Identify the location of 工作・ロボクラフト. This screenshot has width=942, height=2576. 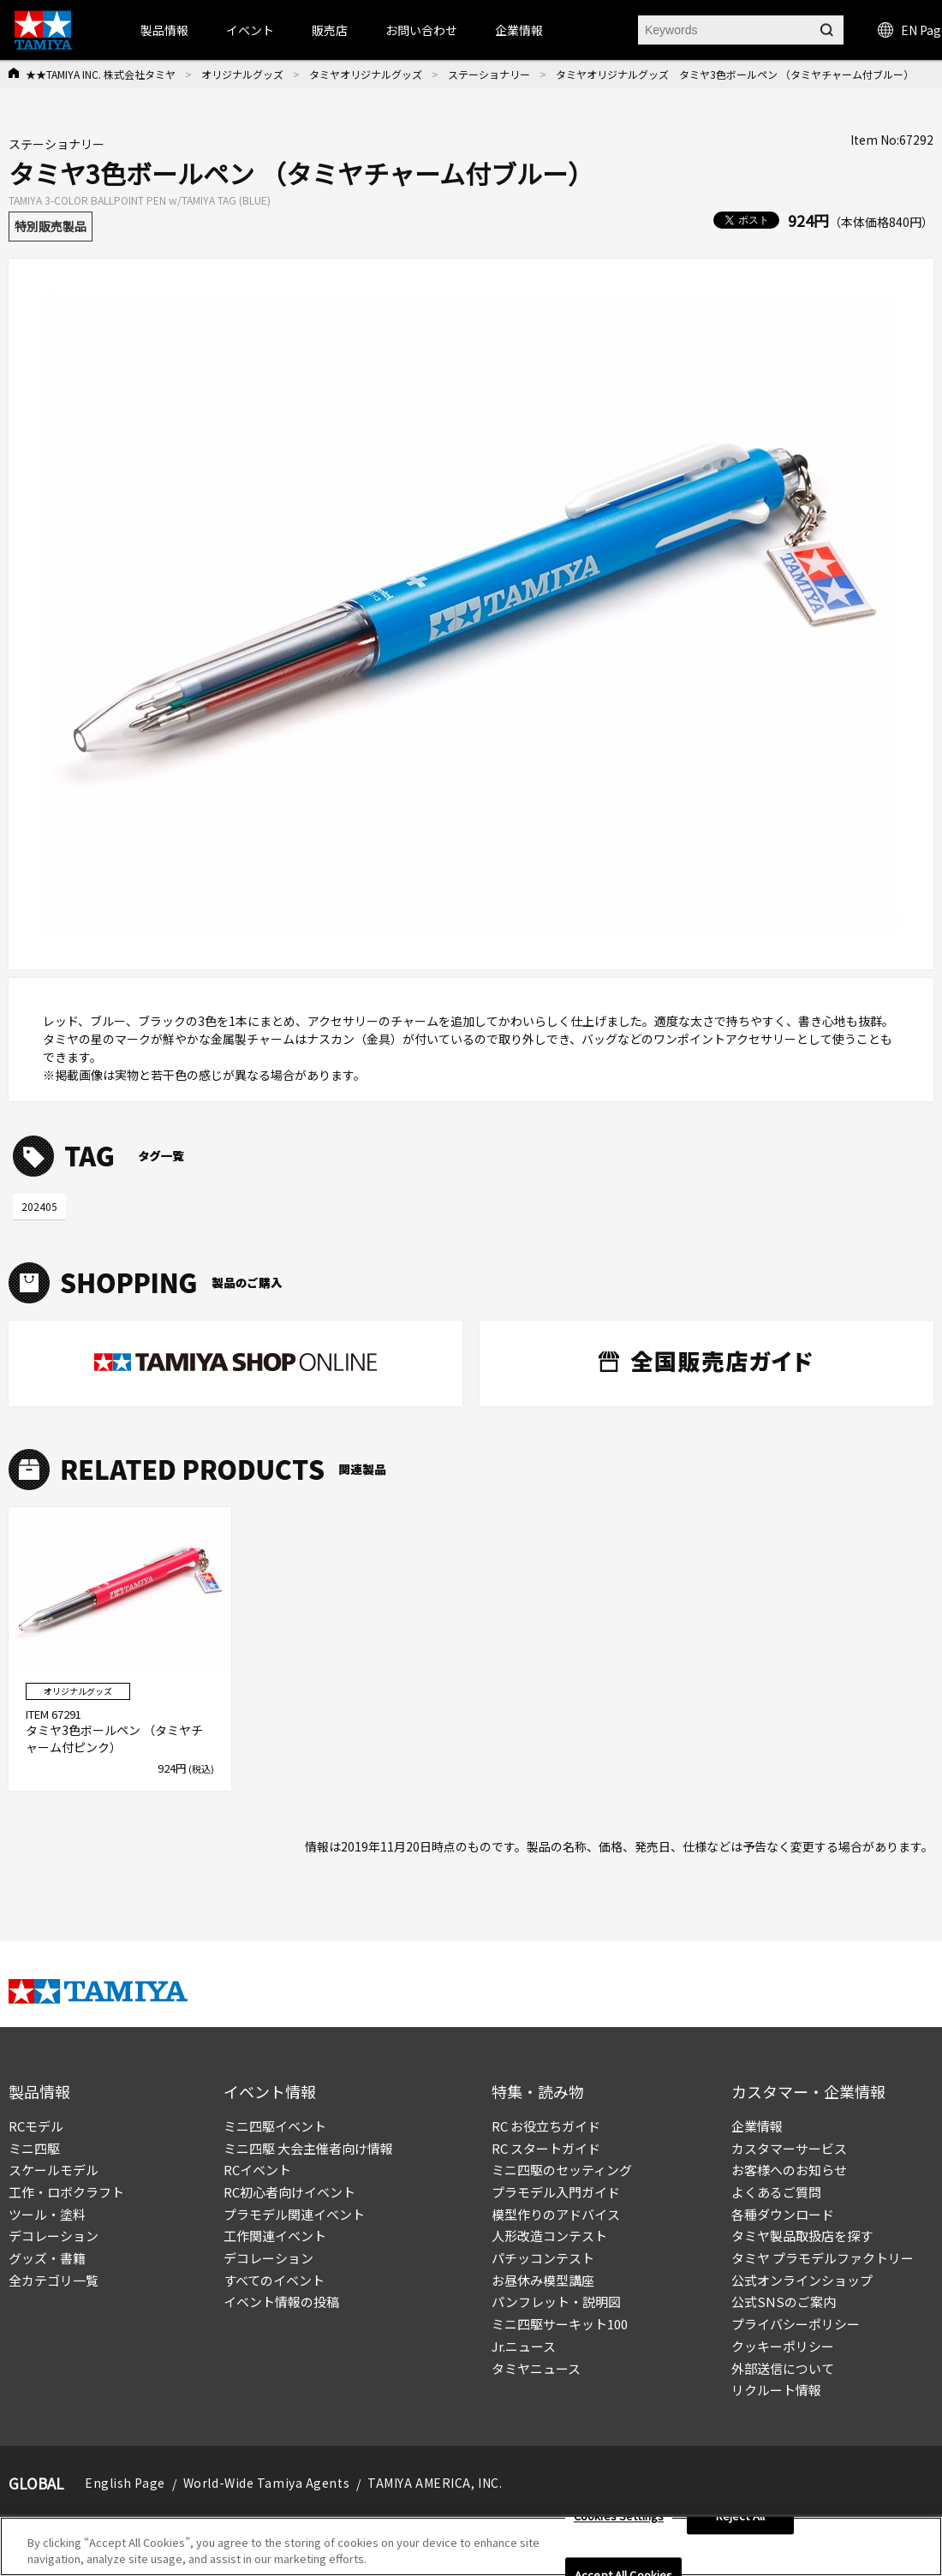
(66, 2192).